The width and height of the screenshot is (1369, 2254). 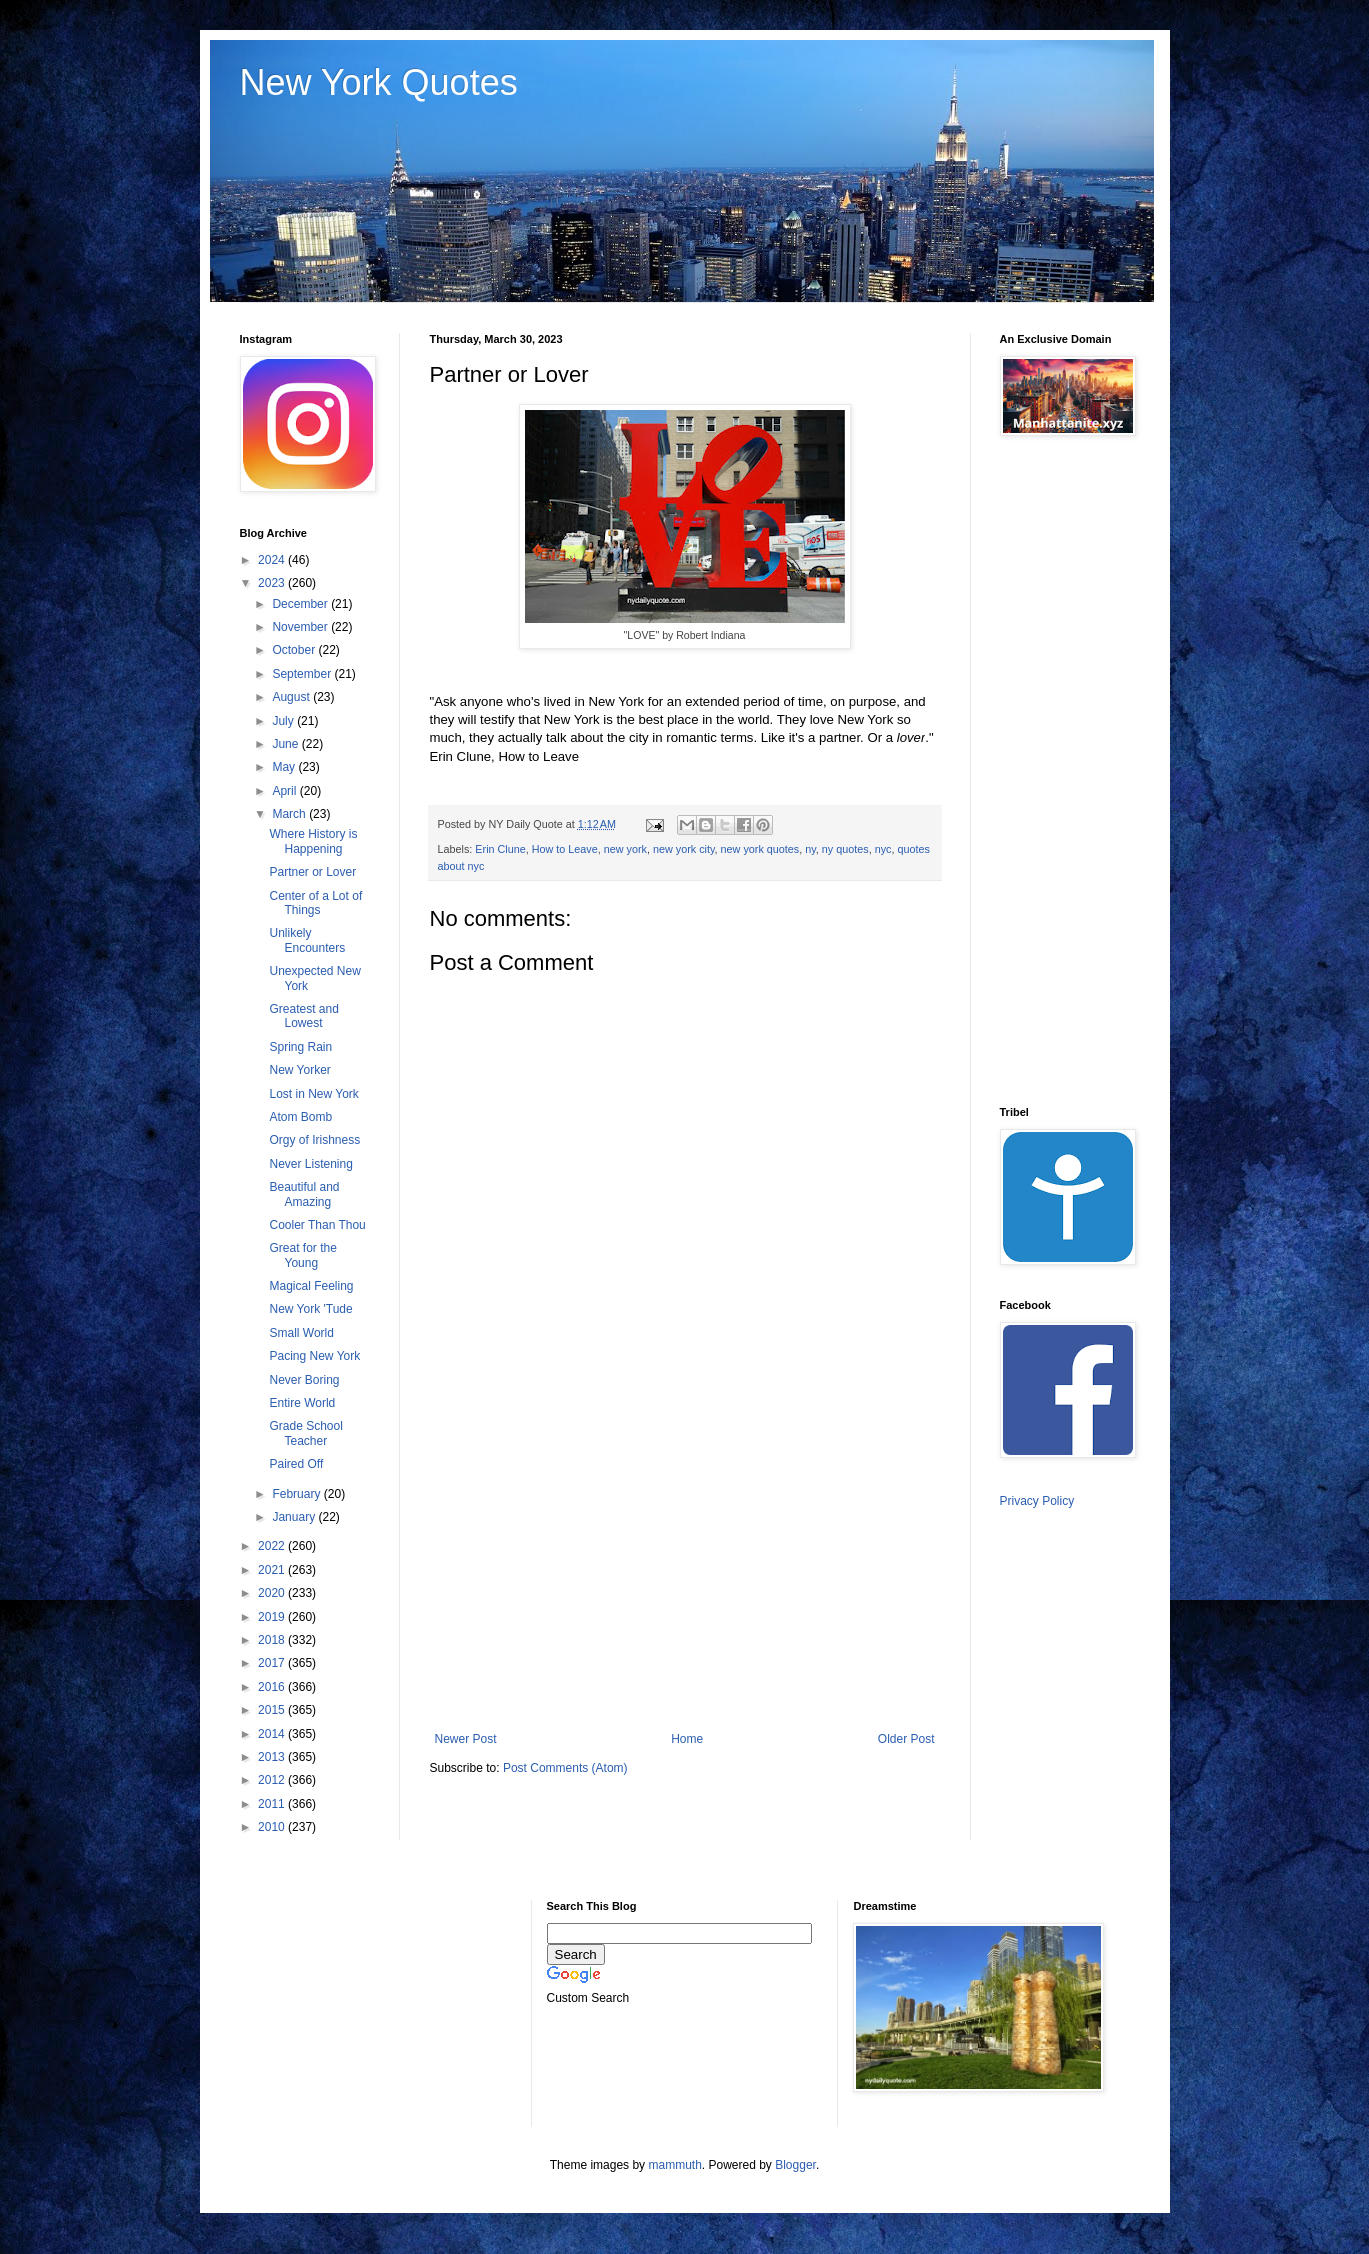 What do you see at coordinates (299, 1070) in the screenshot?
I see `New Yorker` at bounding box center [299, 1070].